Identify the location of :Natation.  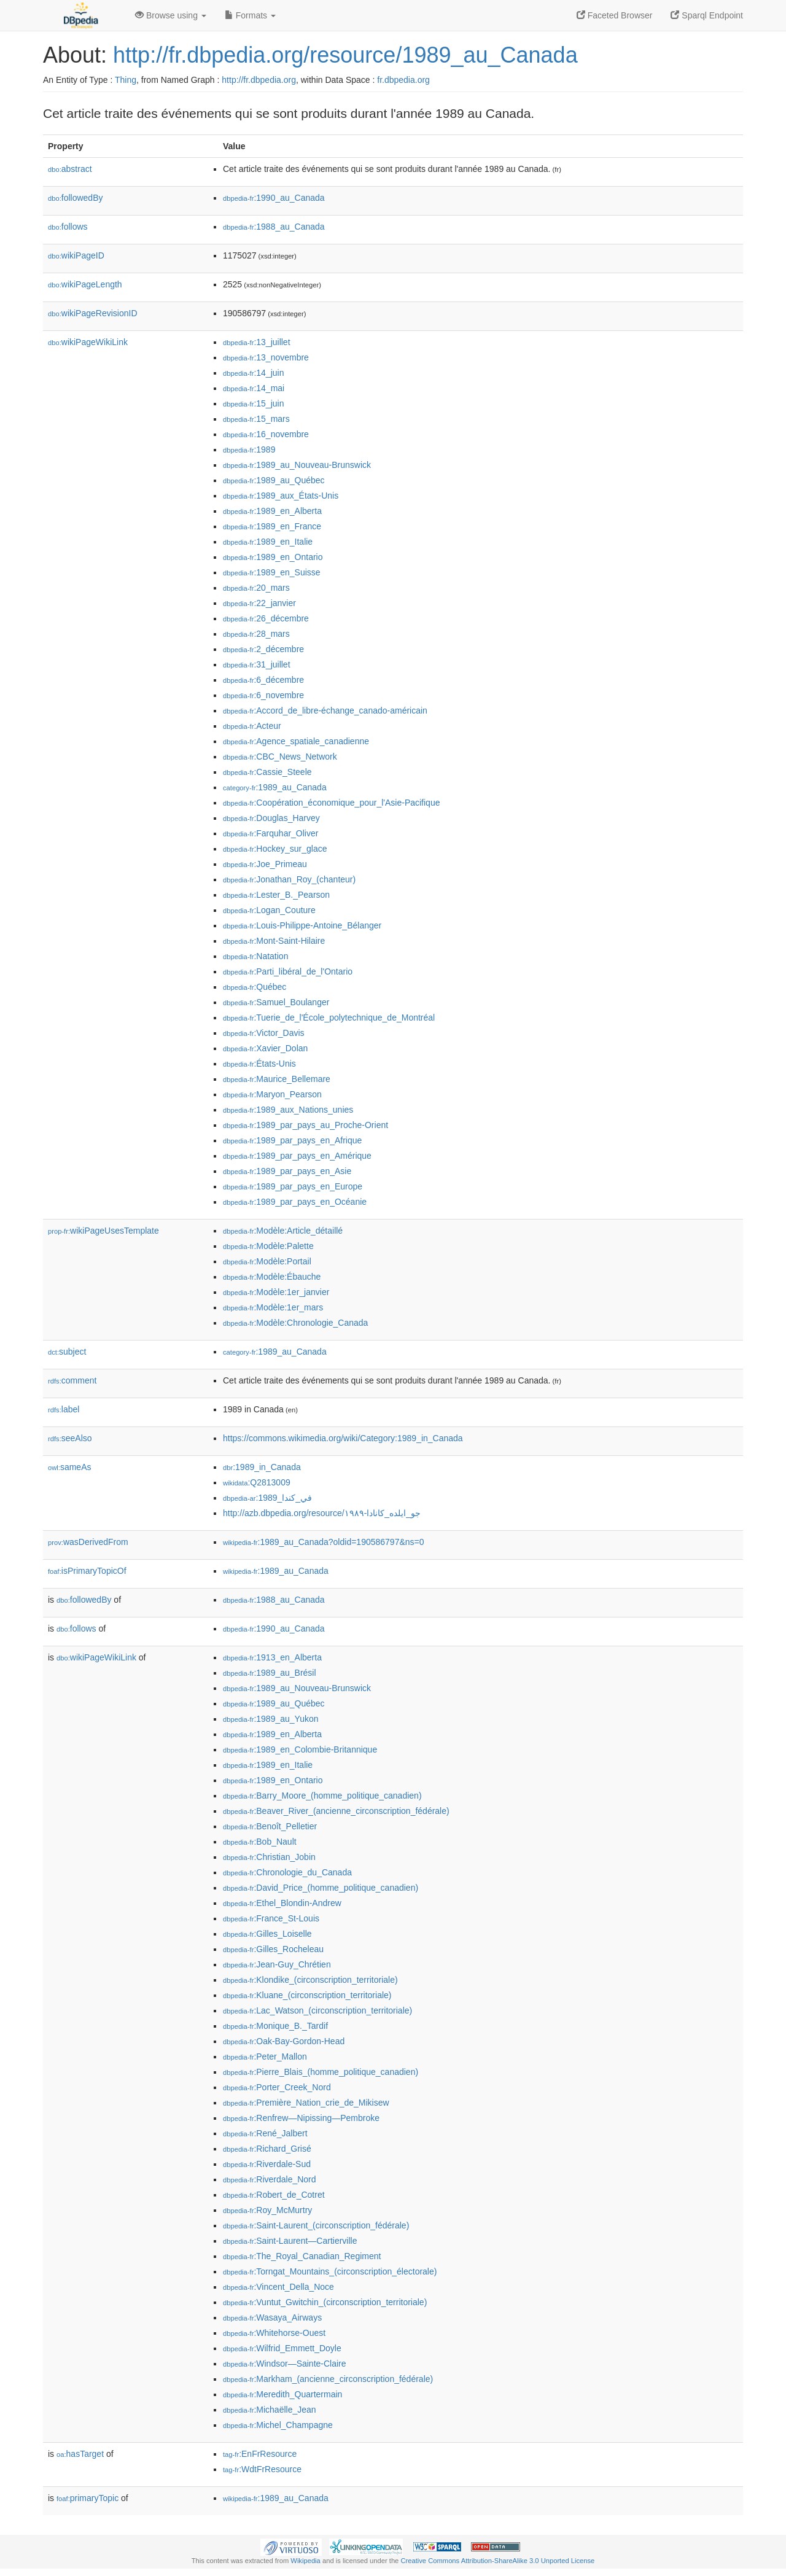
(255, 956).